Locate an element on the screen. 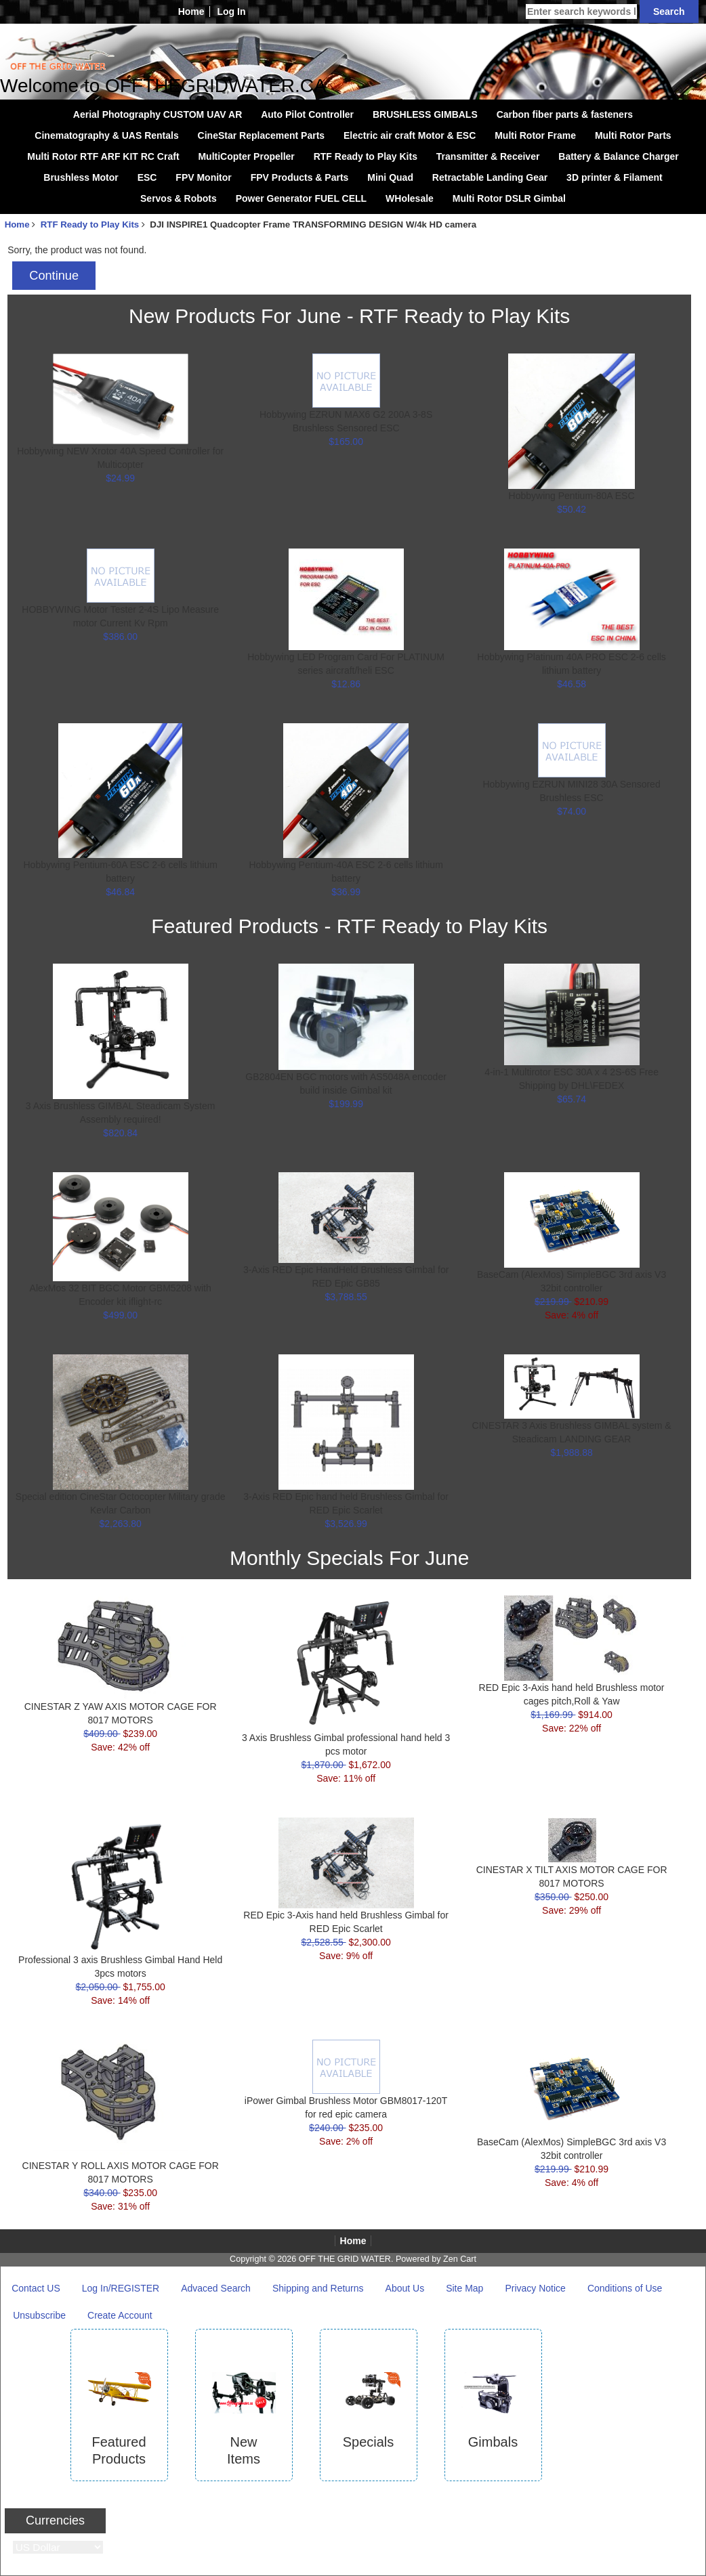 The width and height of the screenshot is (706, 2576). Brushless Motor is located at coordinates (80, 177).